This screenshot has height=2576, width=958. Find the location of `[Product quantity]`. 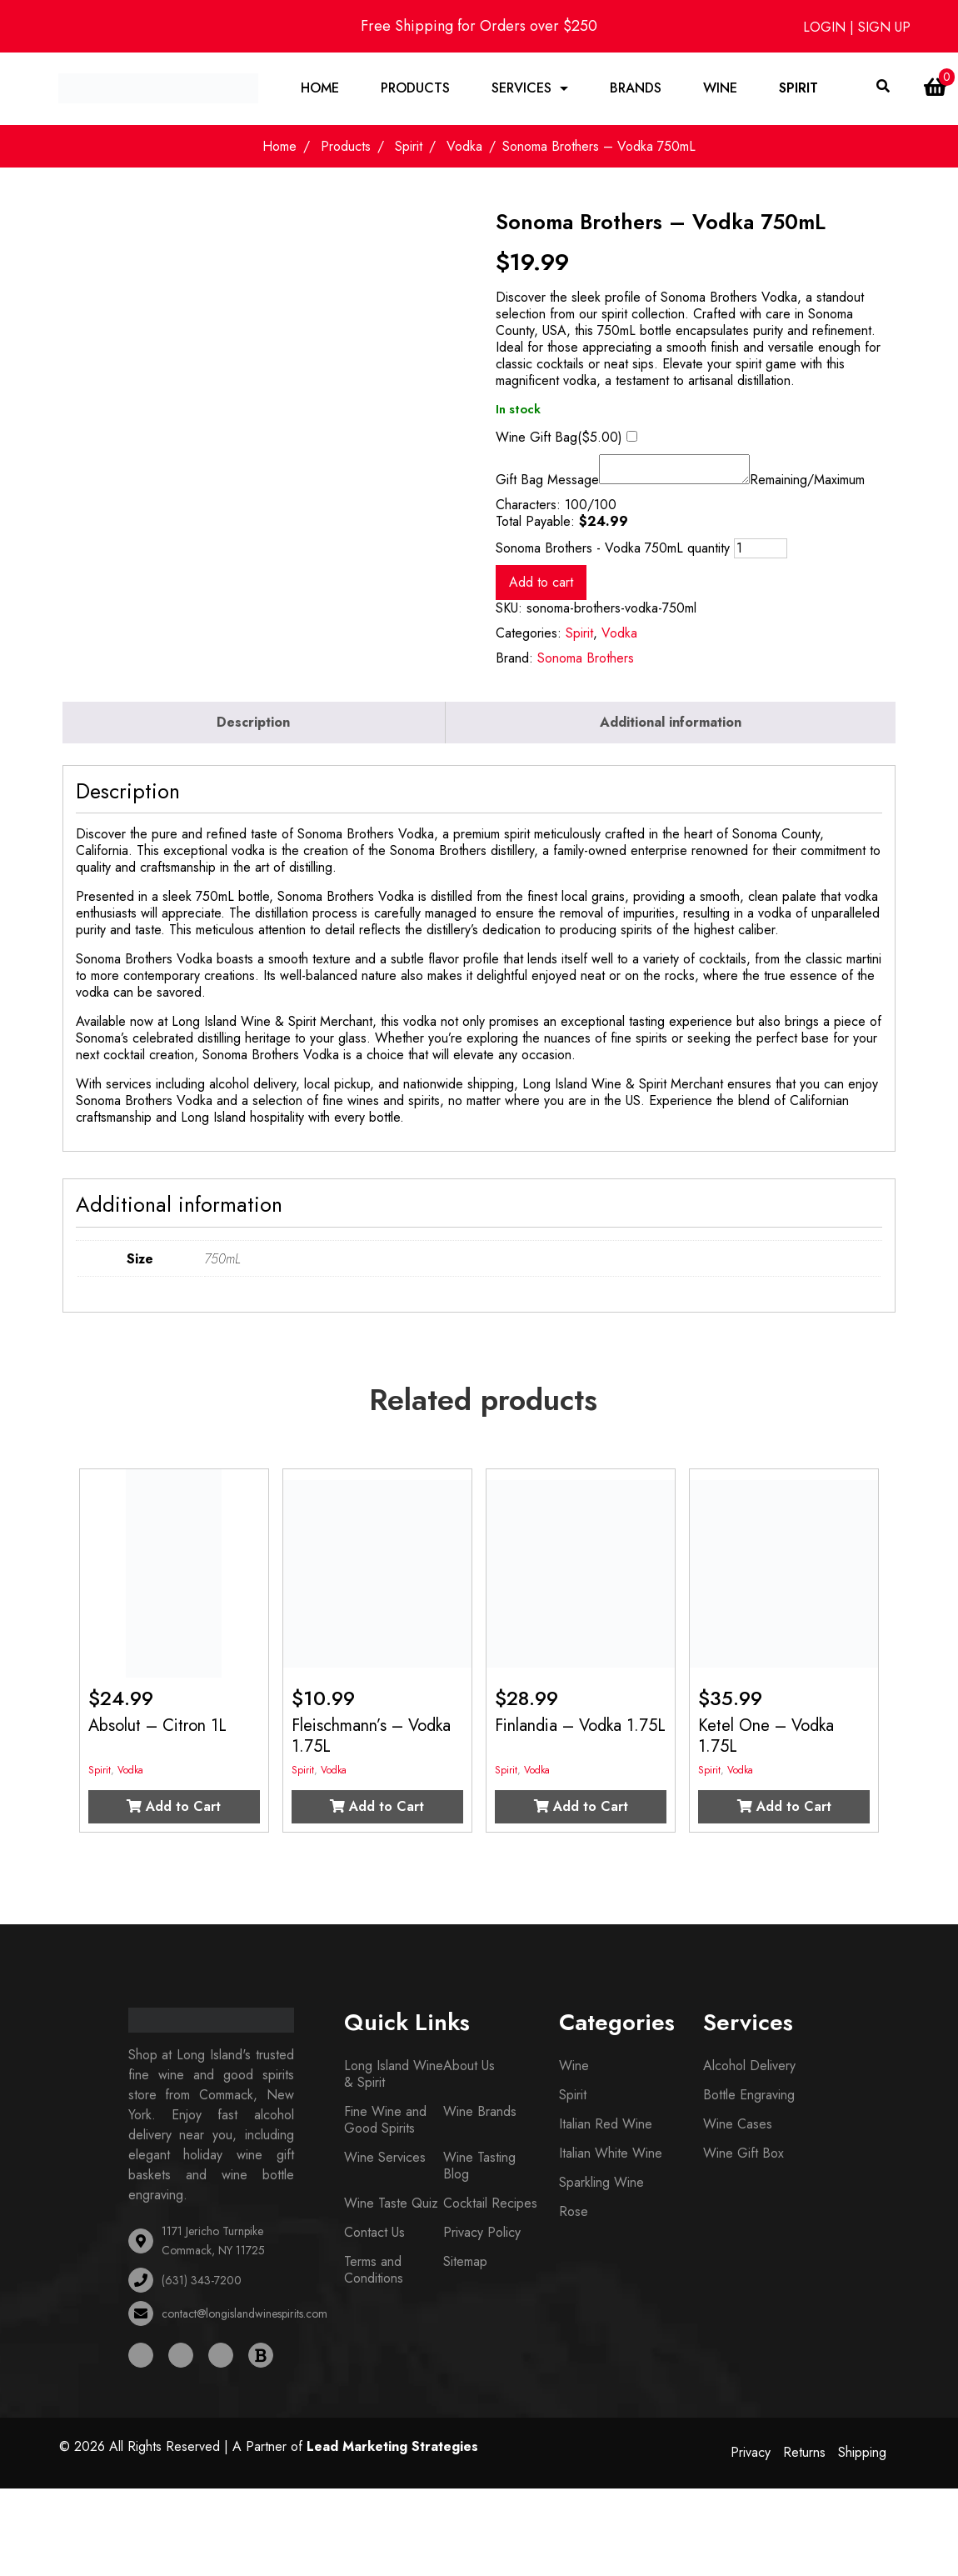

[Product quantity] is located at coordinates (760, 555).